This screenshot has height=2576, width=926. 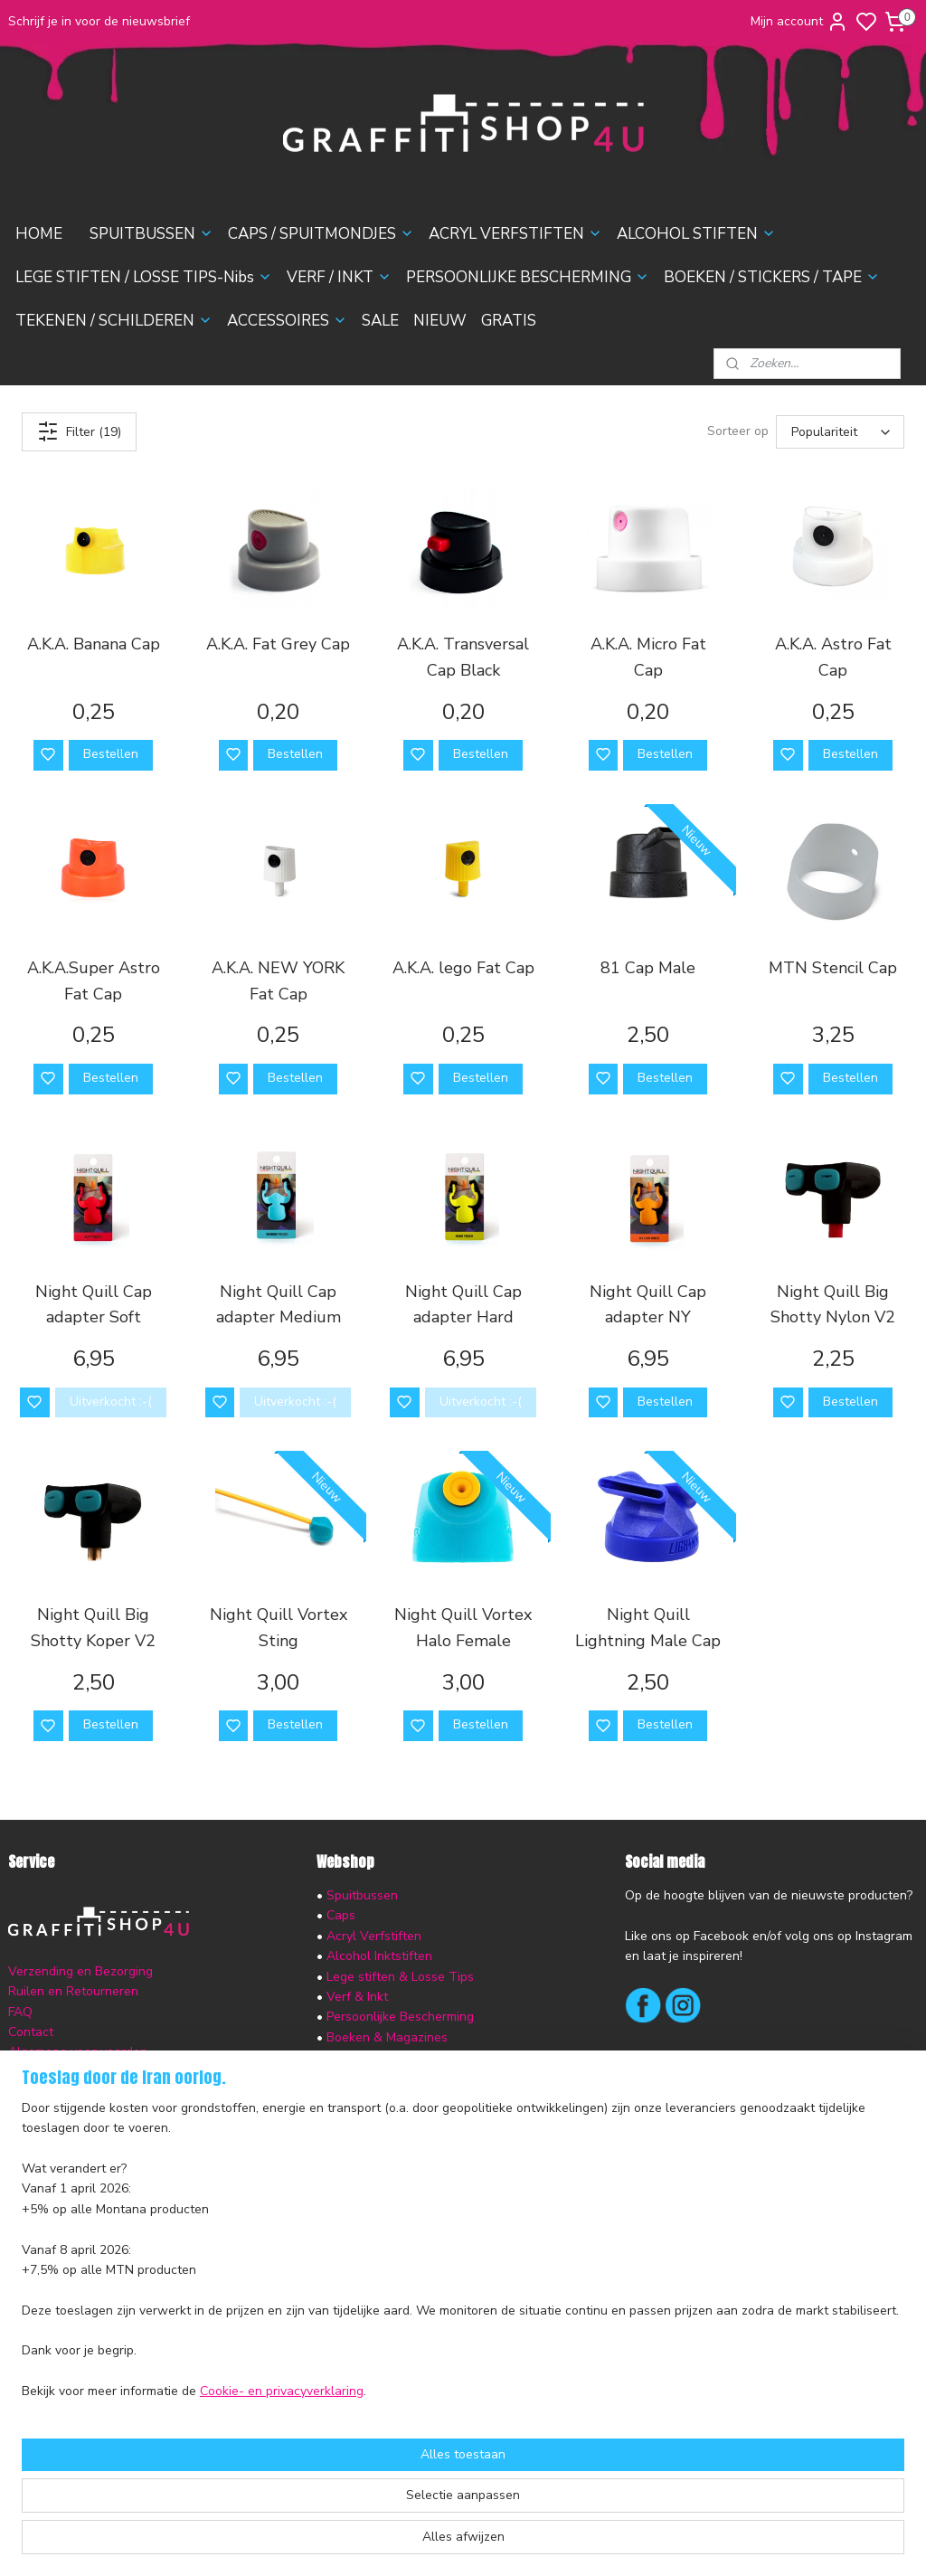 What do you see at coordinates (114, 320) in the screenshot?
I see `TEKENEN / SCHILDEREN` at bounding box center [114, 320].